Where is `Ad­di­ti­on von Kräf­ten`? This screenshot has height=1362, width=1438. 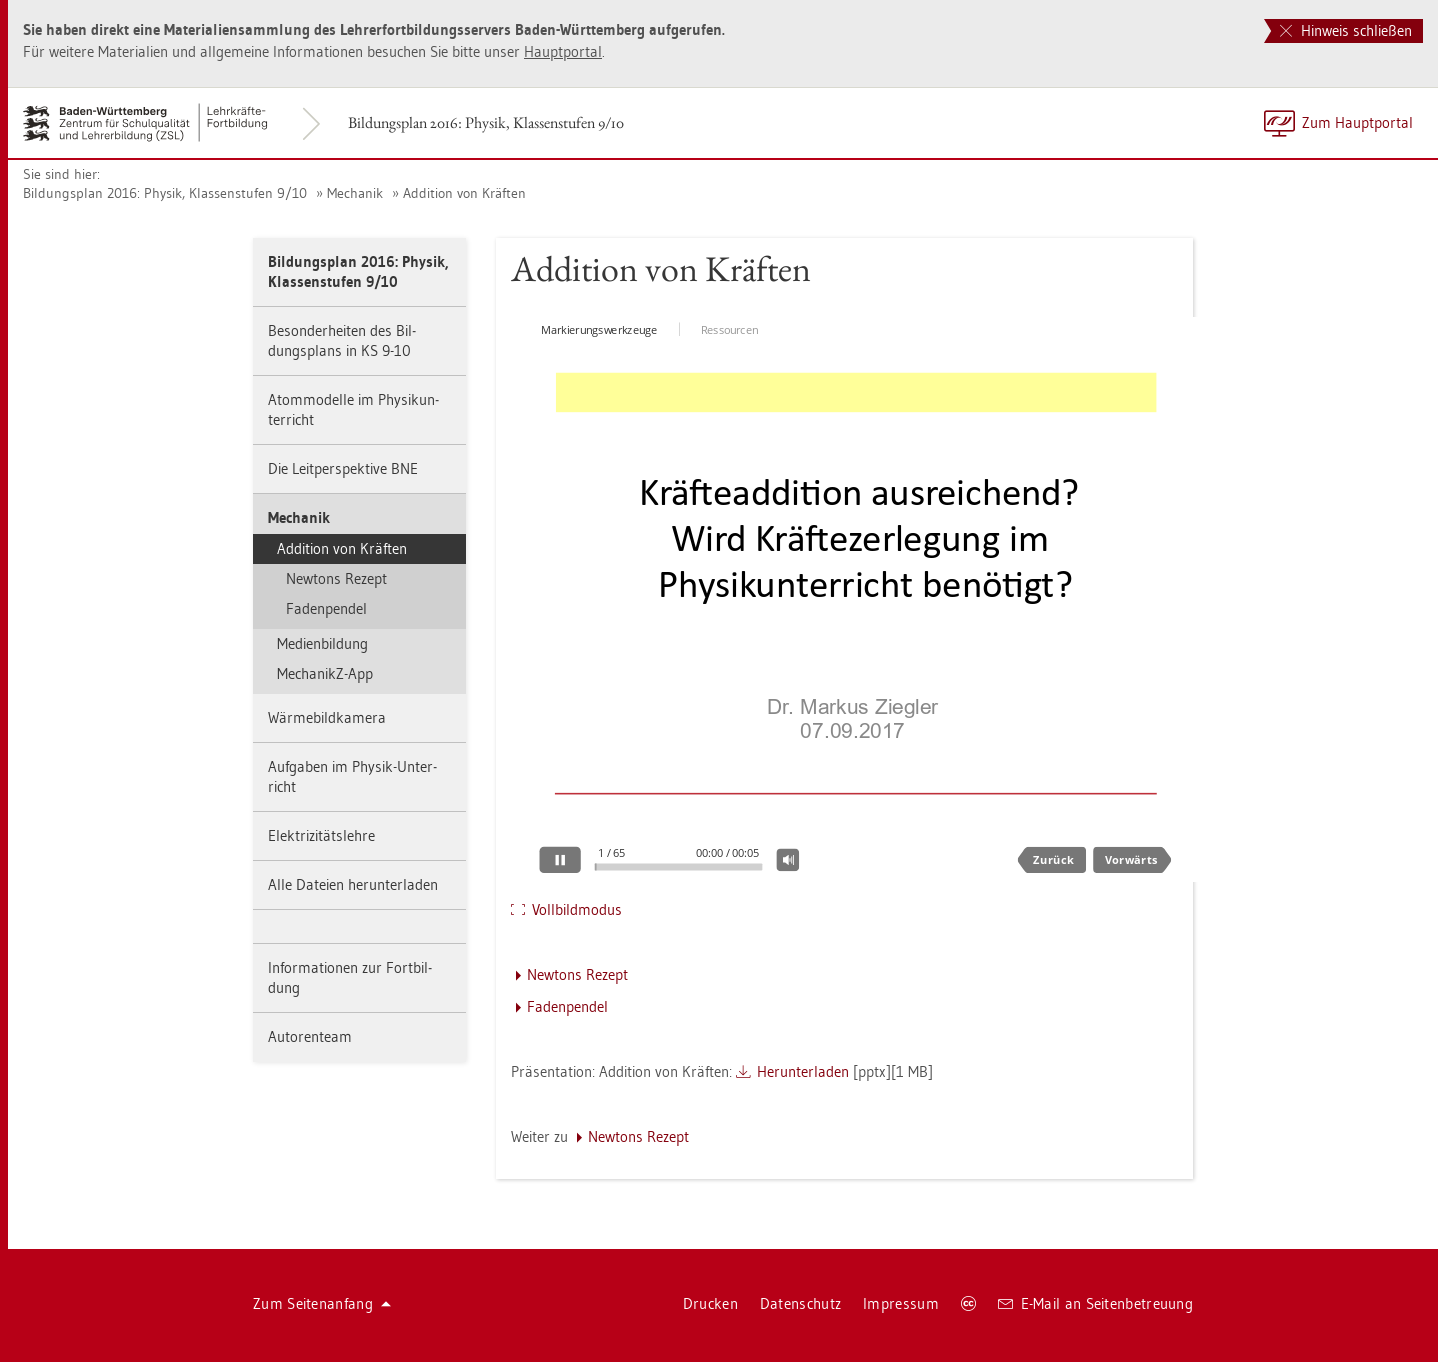
Ad­di­ti­on von Kräf­ten is located at coordinates (464, 193).